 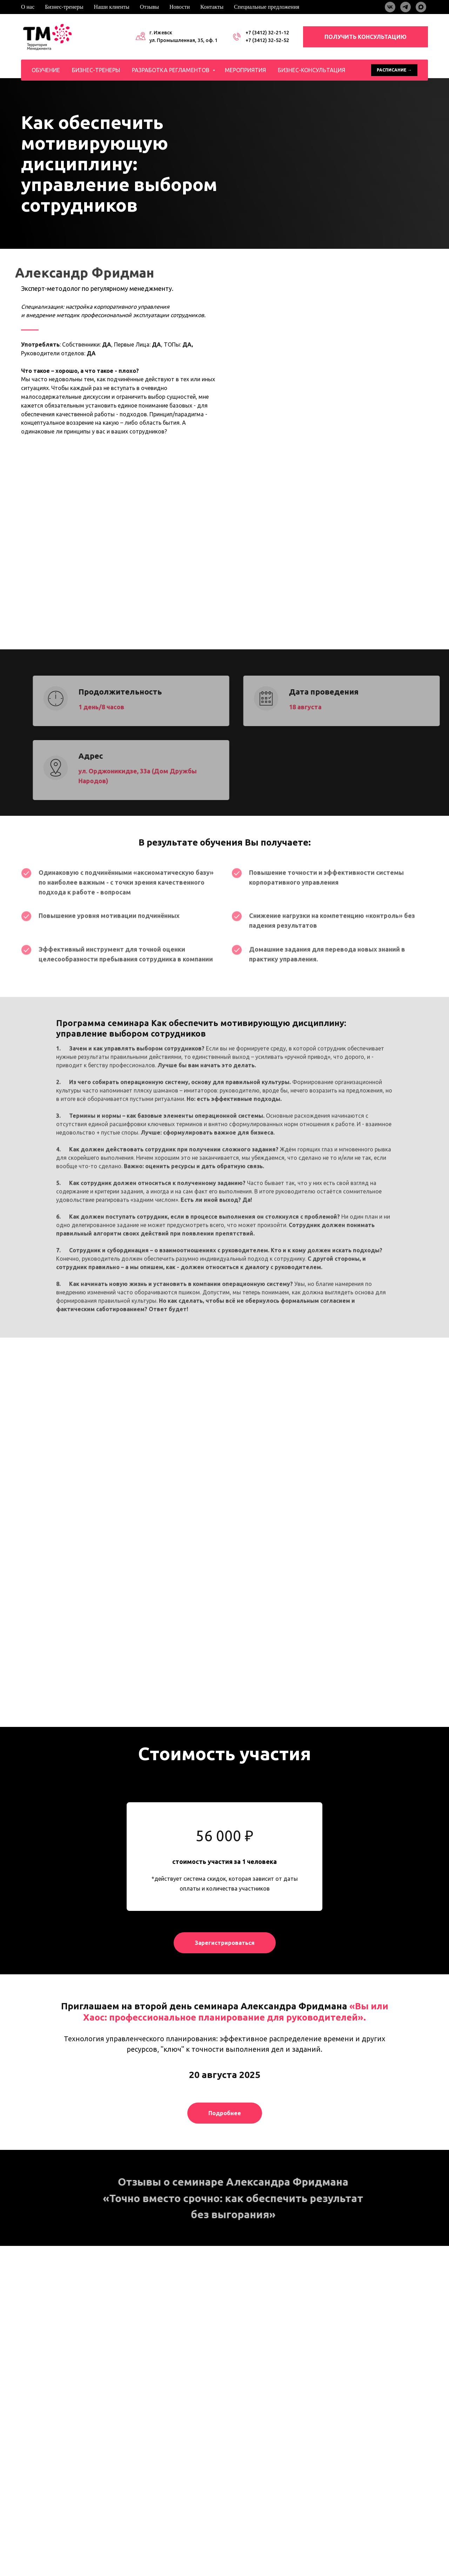 I want to click on Мероприятия, so click(x=245, y=70).